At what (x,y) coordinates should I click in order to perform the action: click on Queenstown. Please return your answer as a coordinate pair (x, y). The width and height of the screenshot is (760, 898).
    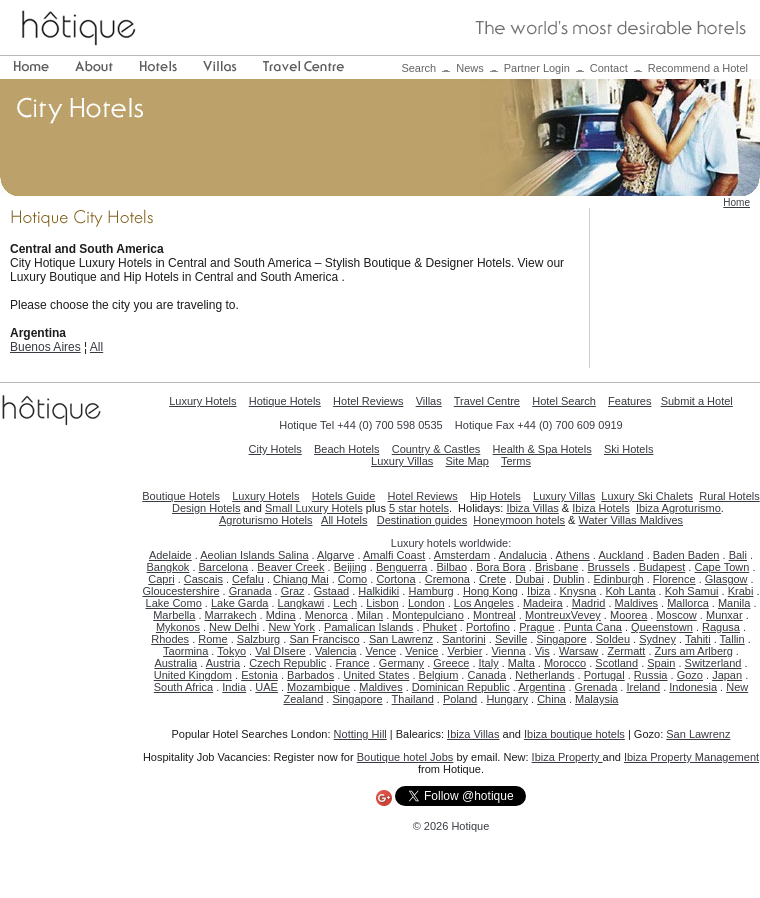
    Looking at the image, I should click on (662, 627).